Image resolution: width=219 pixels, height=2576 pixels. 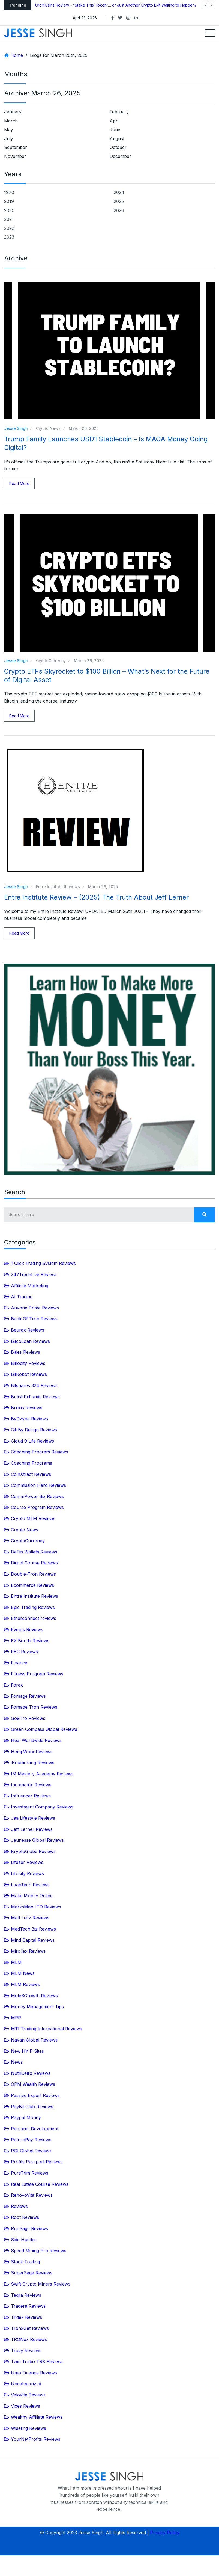 I want to click on Crypto MLM Reviews, so click(x=33, y=1518).